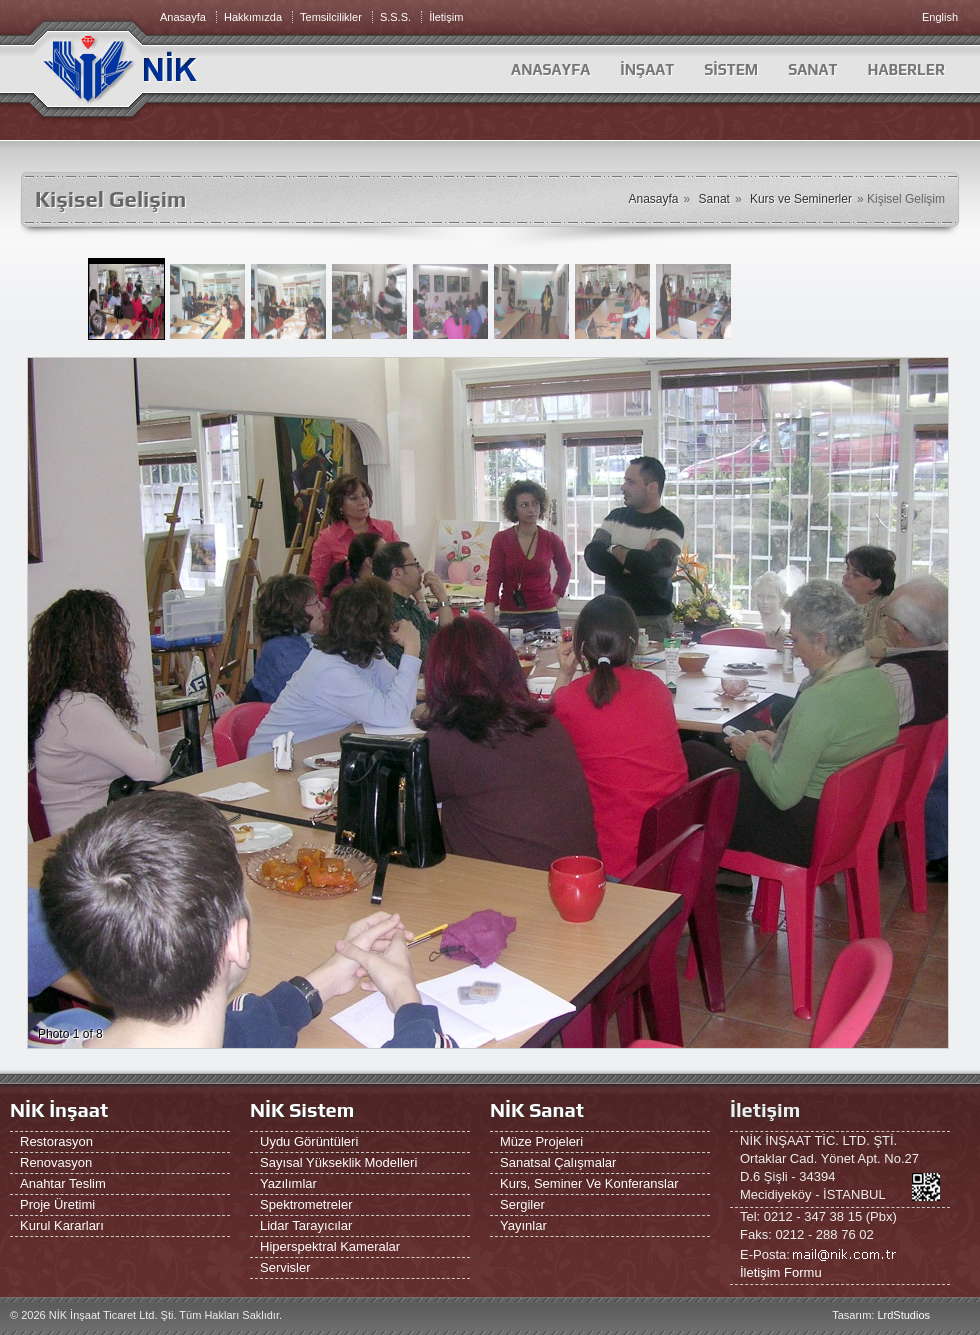 The width and height of the screenshot is (980, 1335). Describe the element at coordinates (306, 1204) in the screenshot. I see `Spektrometreler` at that location.